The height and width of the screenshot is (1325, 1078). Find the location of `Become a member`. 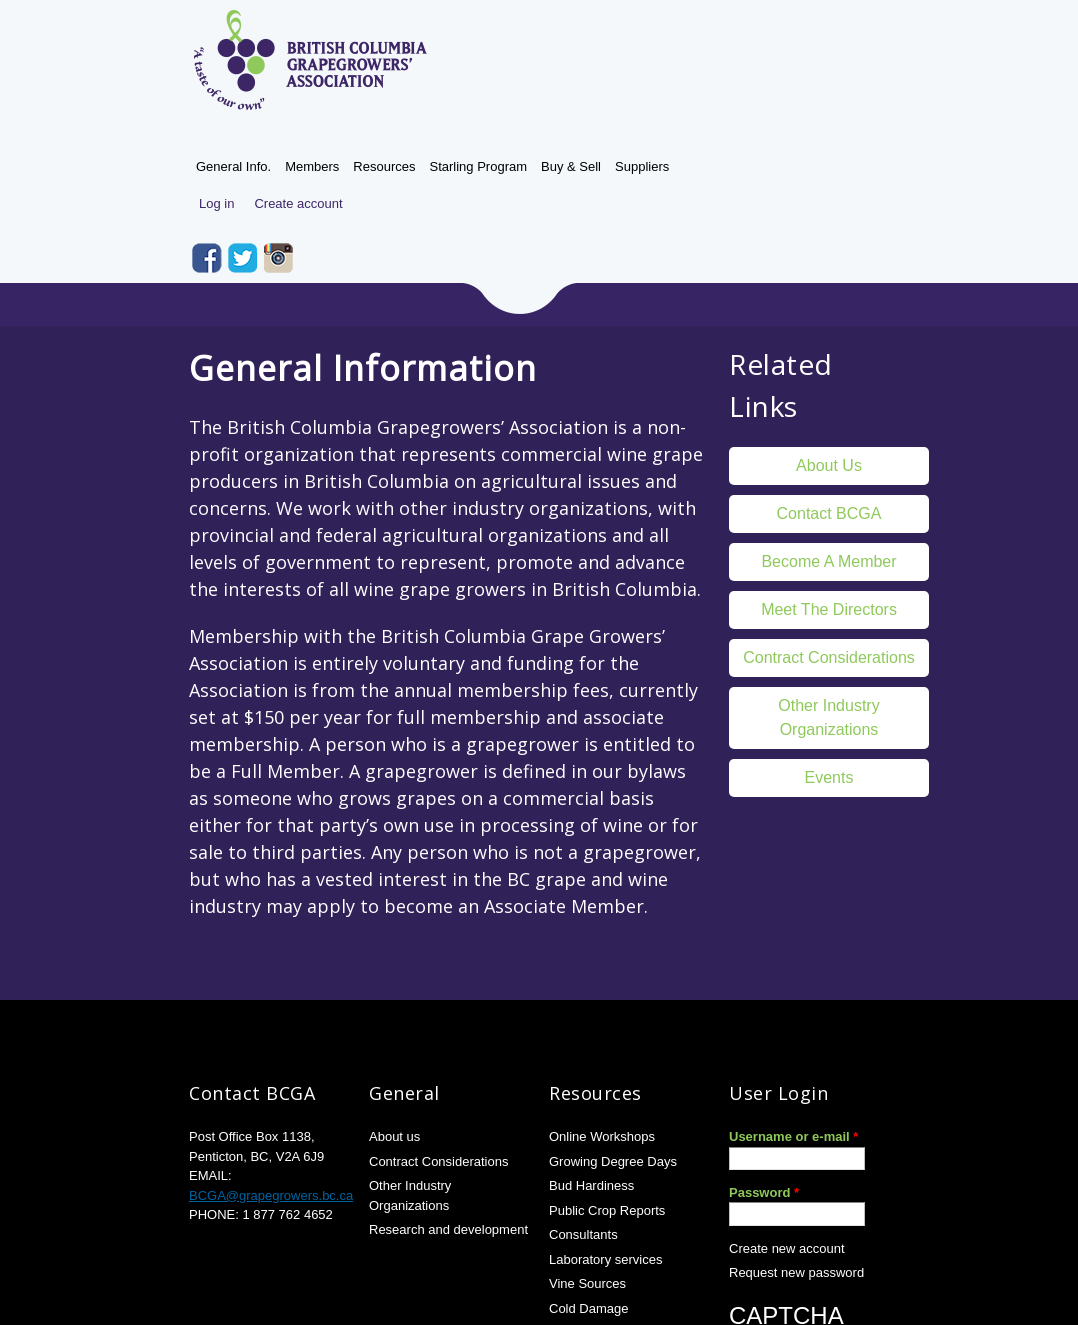

Become a member is located at coordinates (828, 561).